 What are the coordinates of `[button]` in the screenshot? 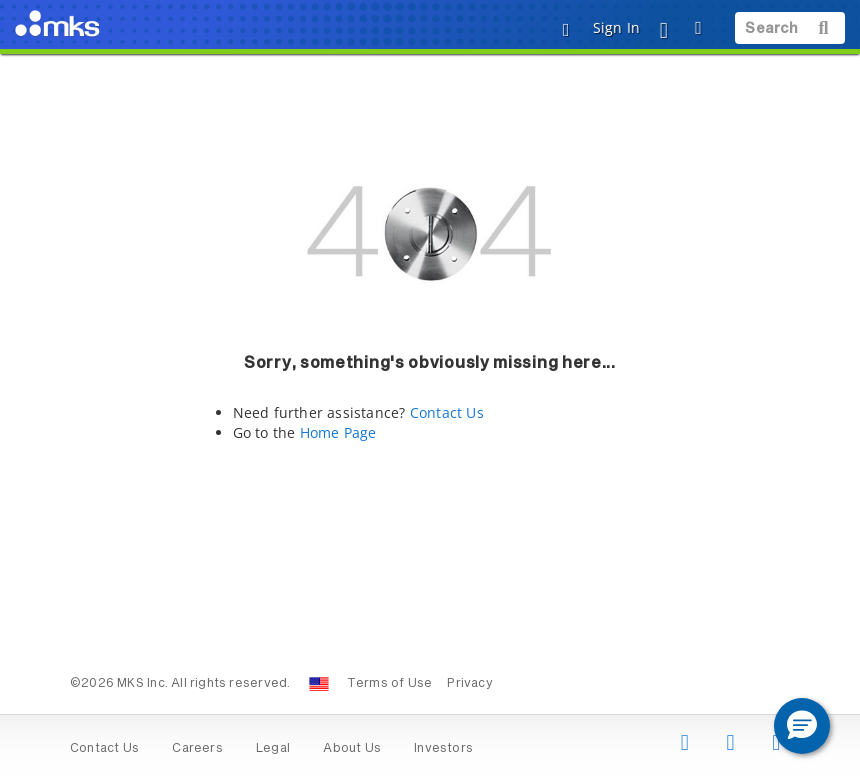 It's located at (802, 726).